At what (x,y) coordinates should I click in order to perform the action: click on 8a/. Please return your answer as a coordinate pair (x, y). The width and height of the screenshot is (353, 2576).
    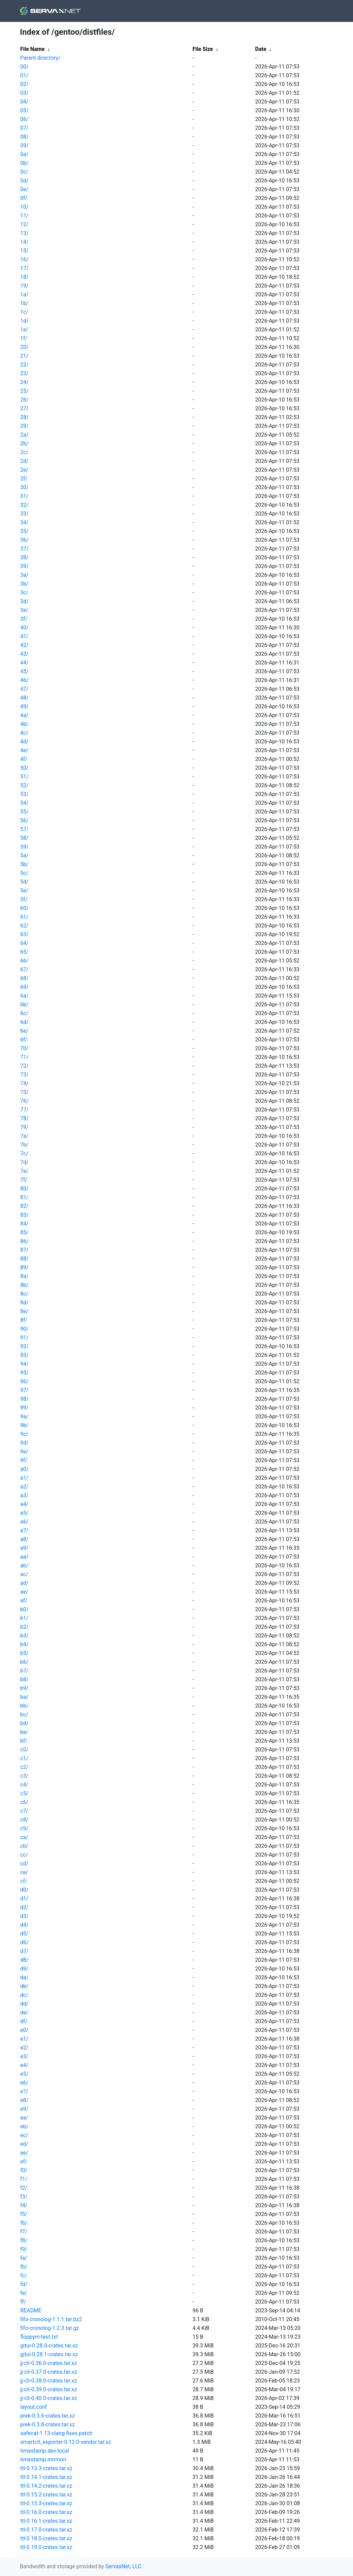
    Looking at the image, I should click on (24, 1276).